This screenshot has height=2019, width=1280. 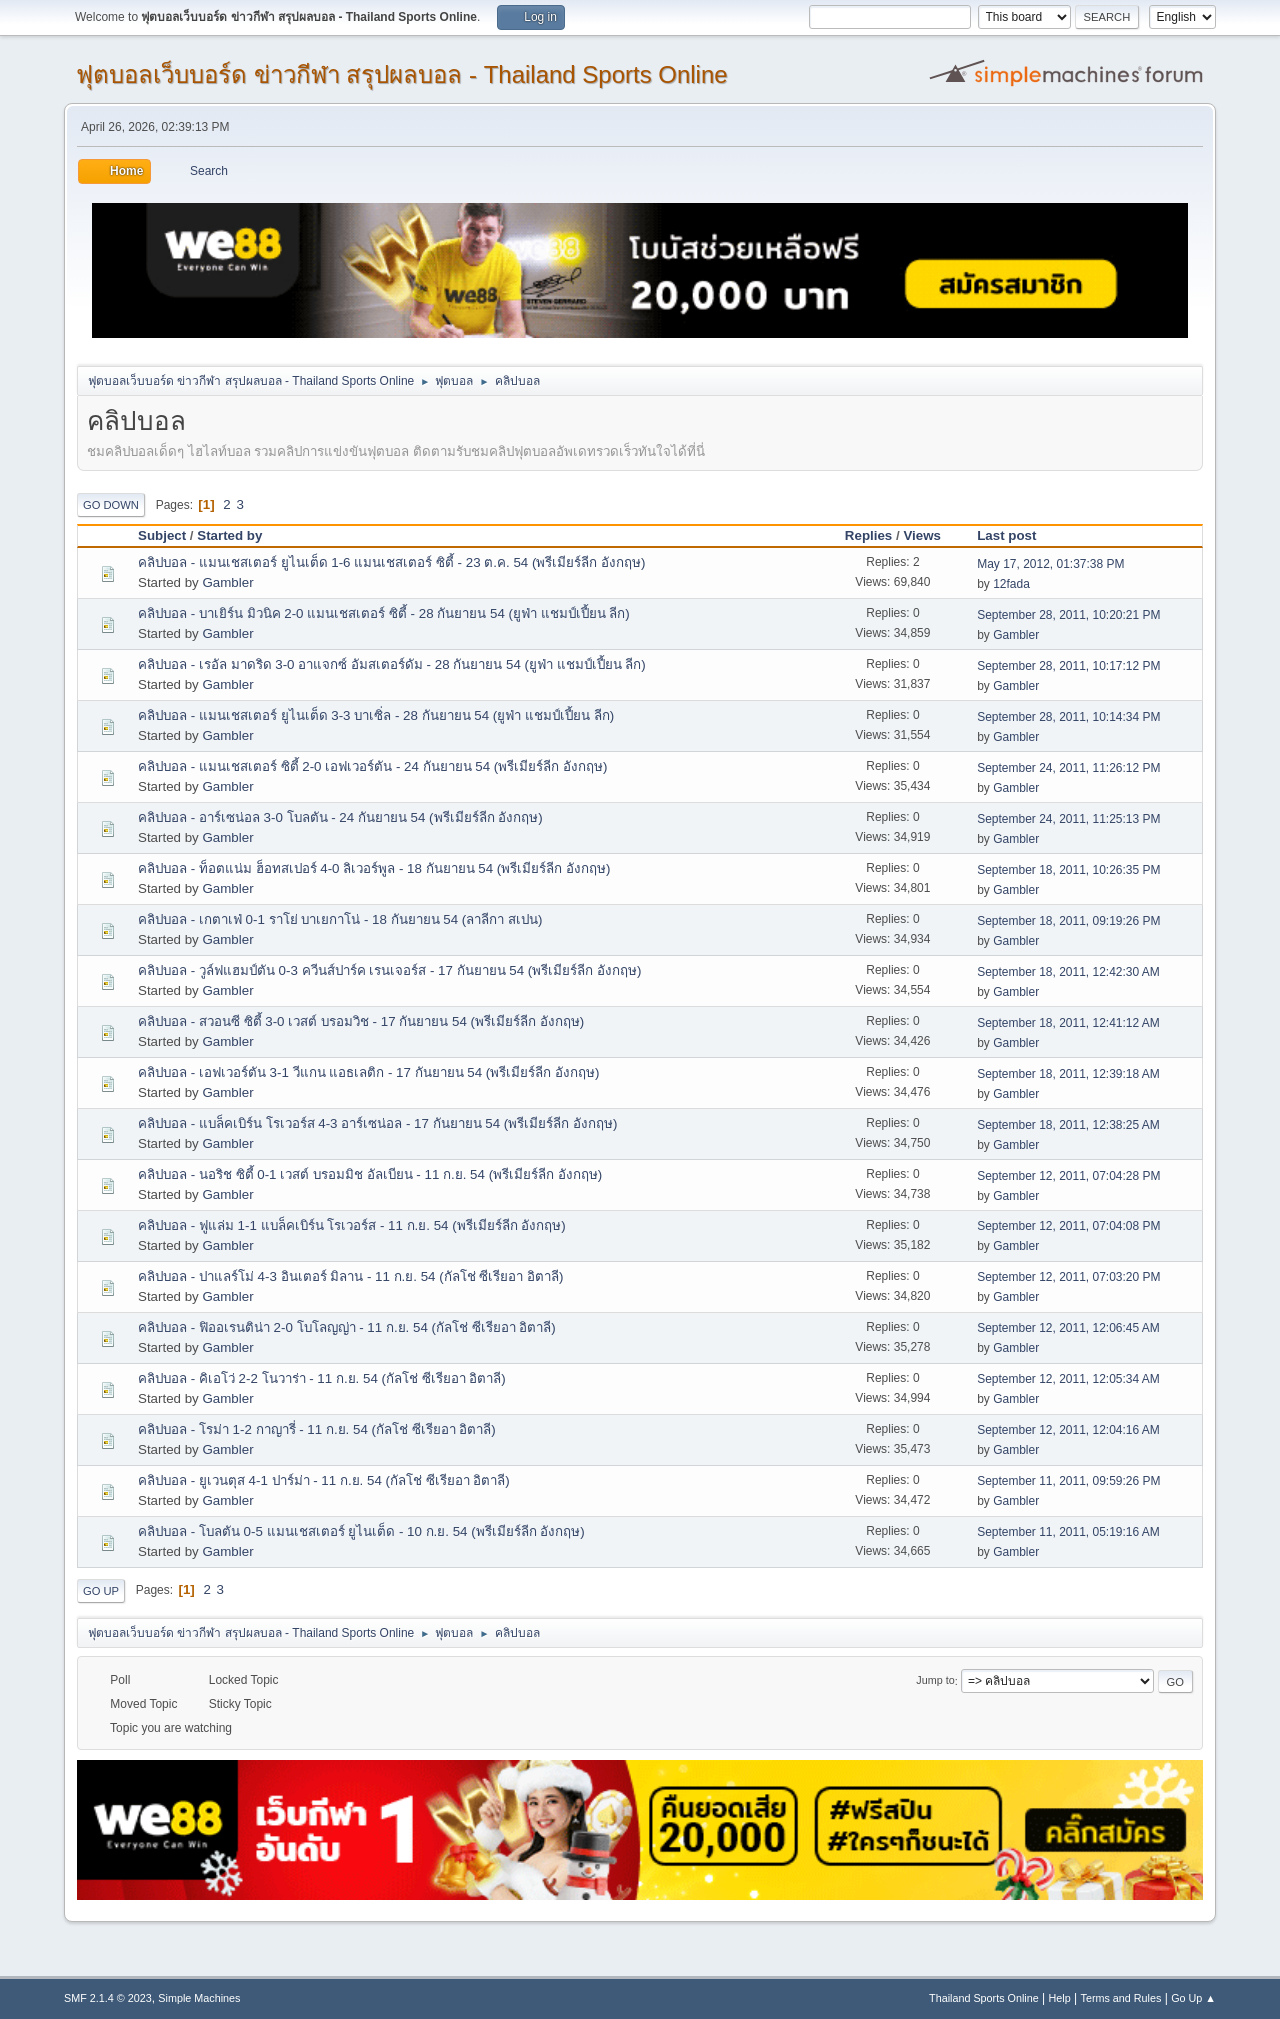 What do you see at coordinates (392, 664) in the screenshot?
I see `คลิปบอล - เรอัล มาดริด 3-0 อาแจกซ์ อัมสเตอร์ดัม - 28 กันยายน 54 (ยูฟ่า แชมป์เปี้ยน ลีก)` at bounding box center [392, 664].